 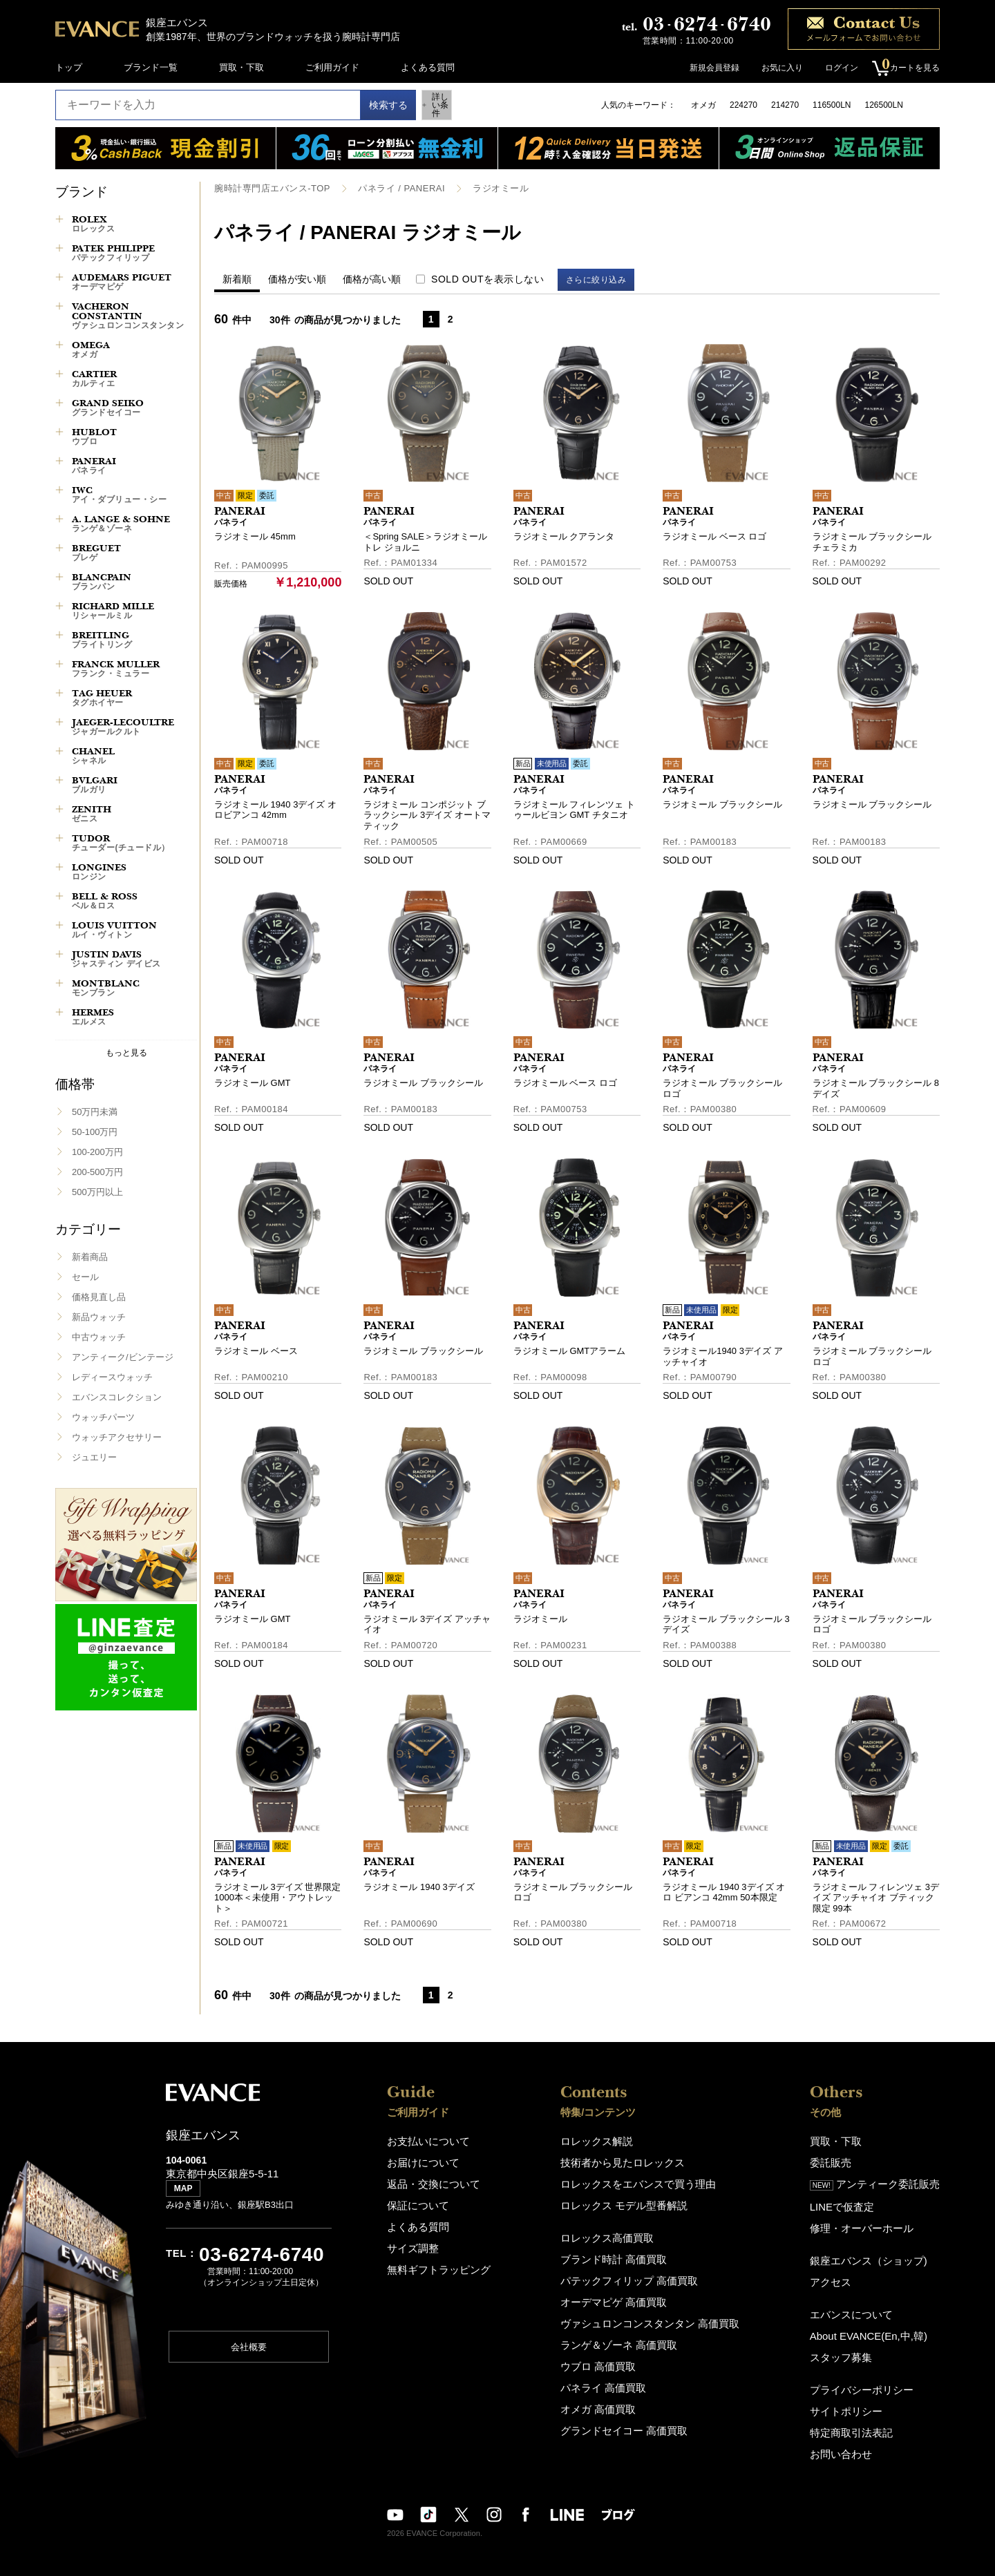 I want to click on 100-200万円, so click(x=97, y=1151).